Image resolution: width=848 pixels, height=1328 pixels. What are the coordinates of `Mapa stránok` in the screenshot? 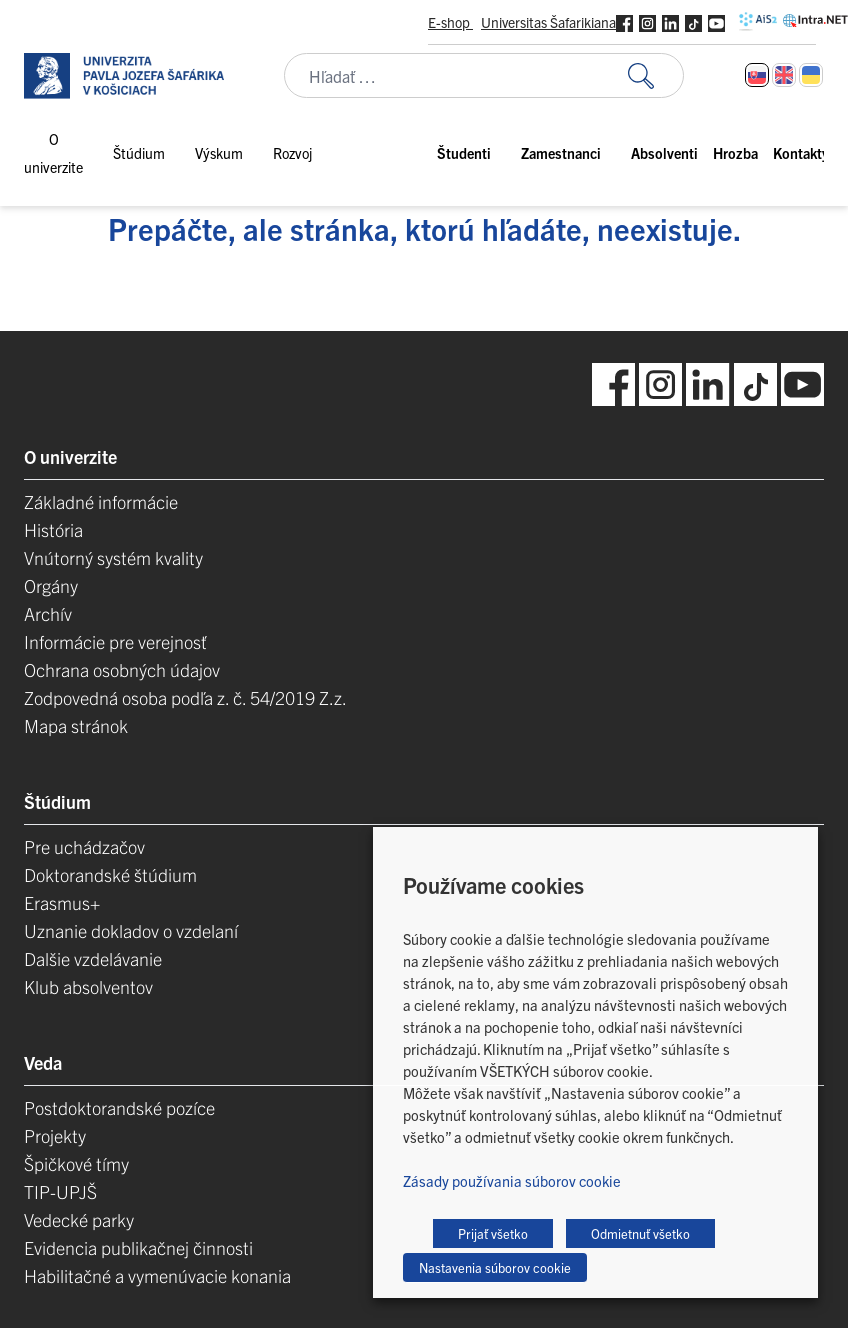 It's located at (76, 725).